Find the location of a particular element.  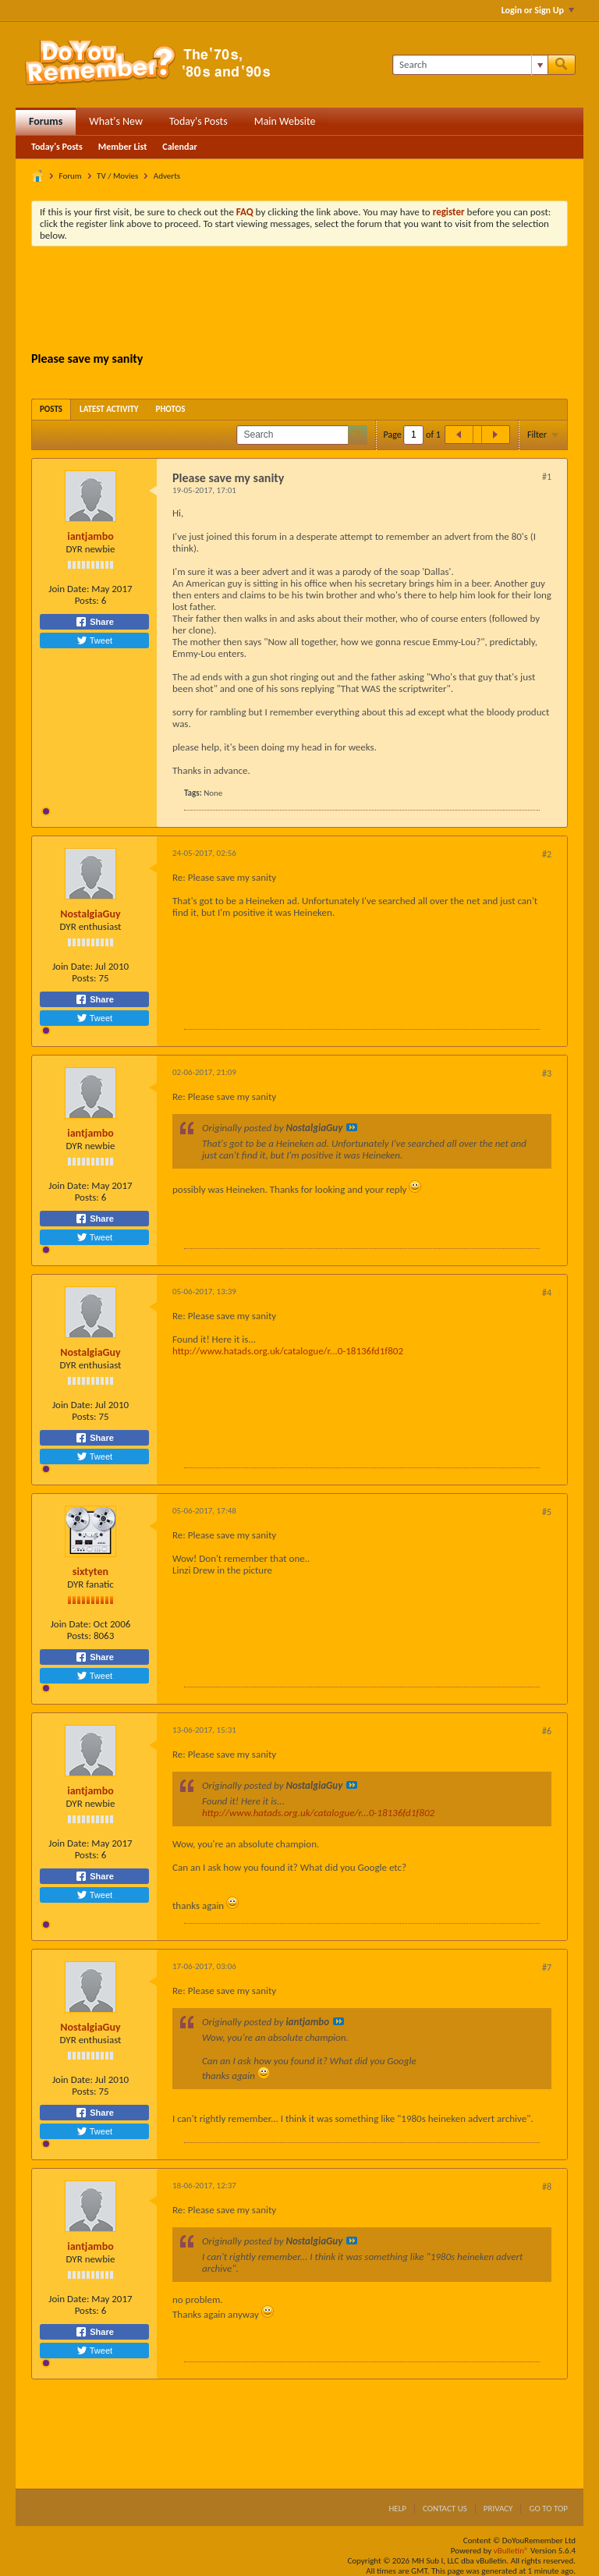

#6 is located at coordinates (546, 1731).